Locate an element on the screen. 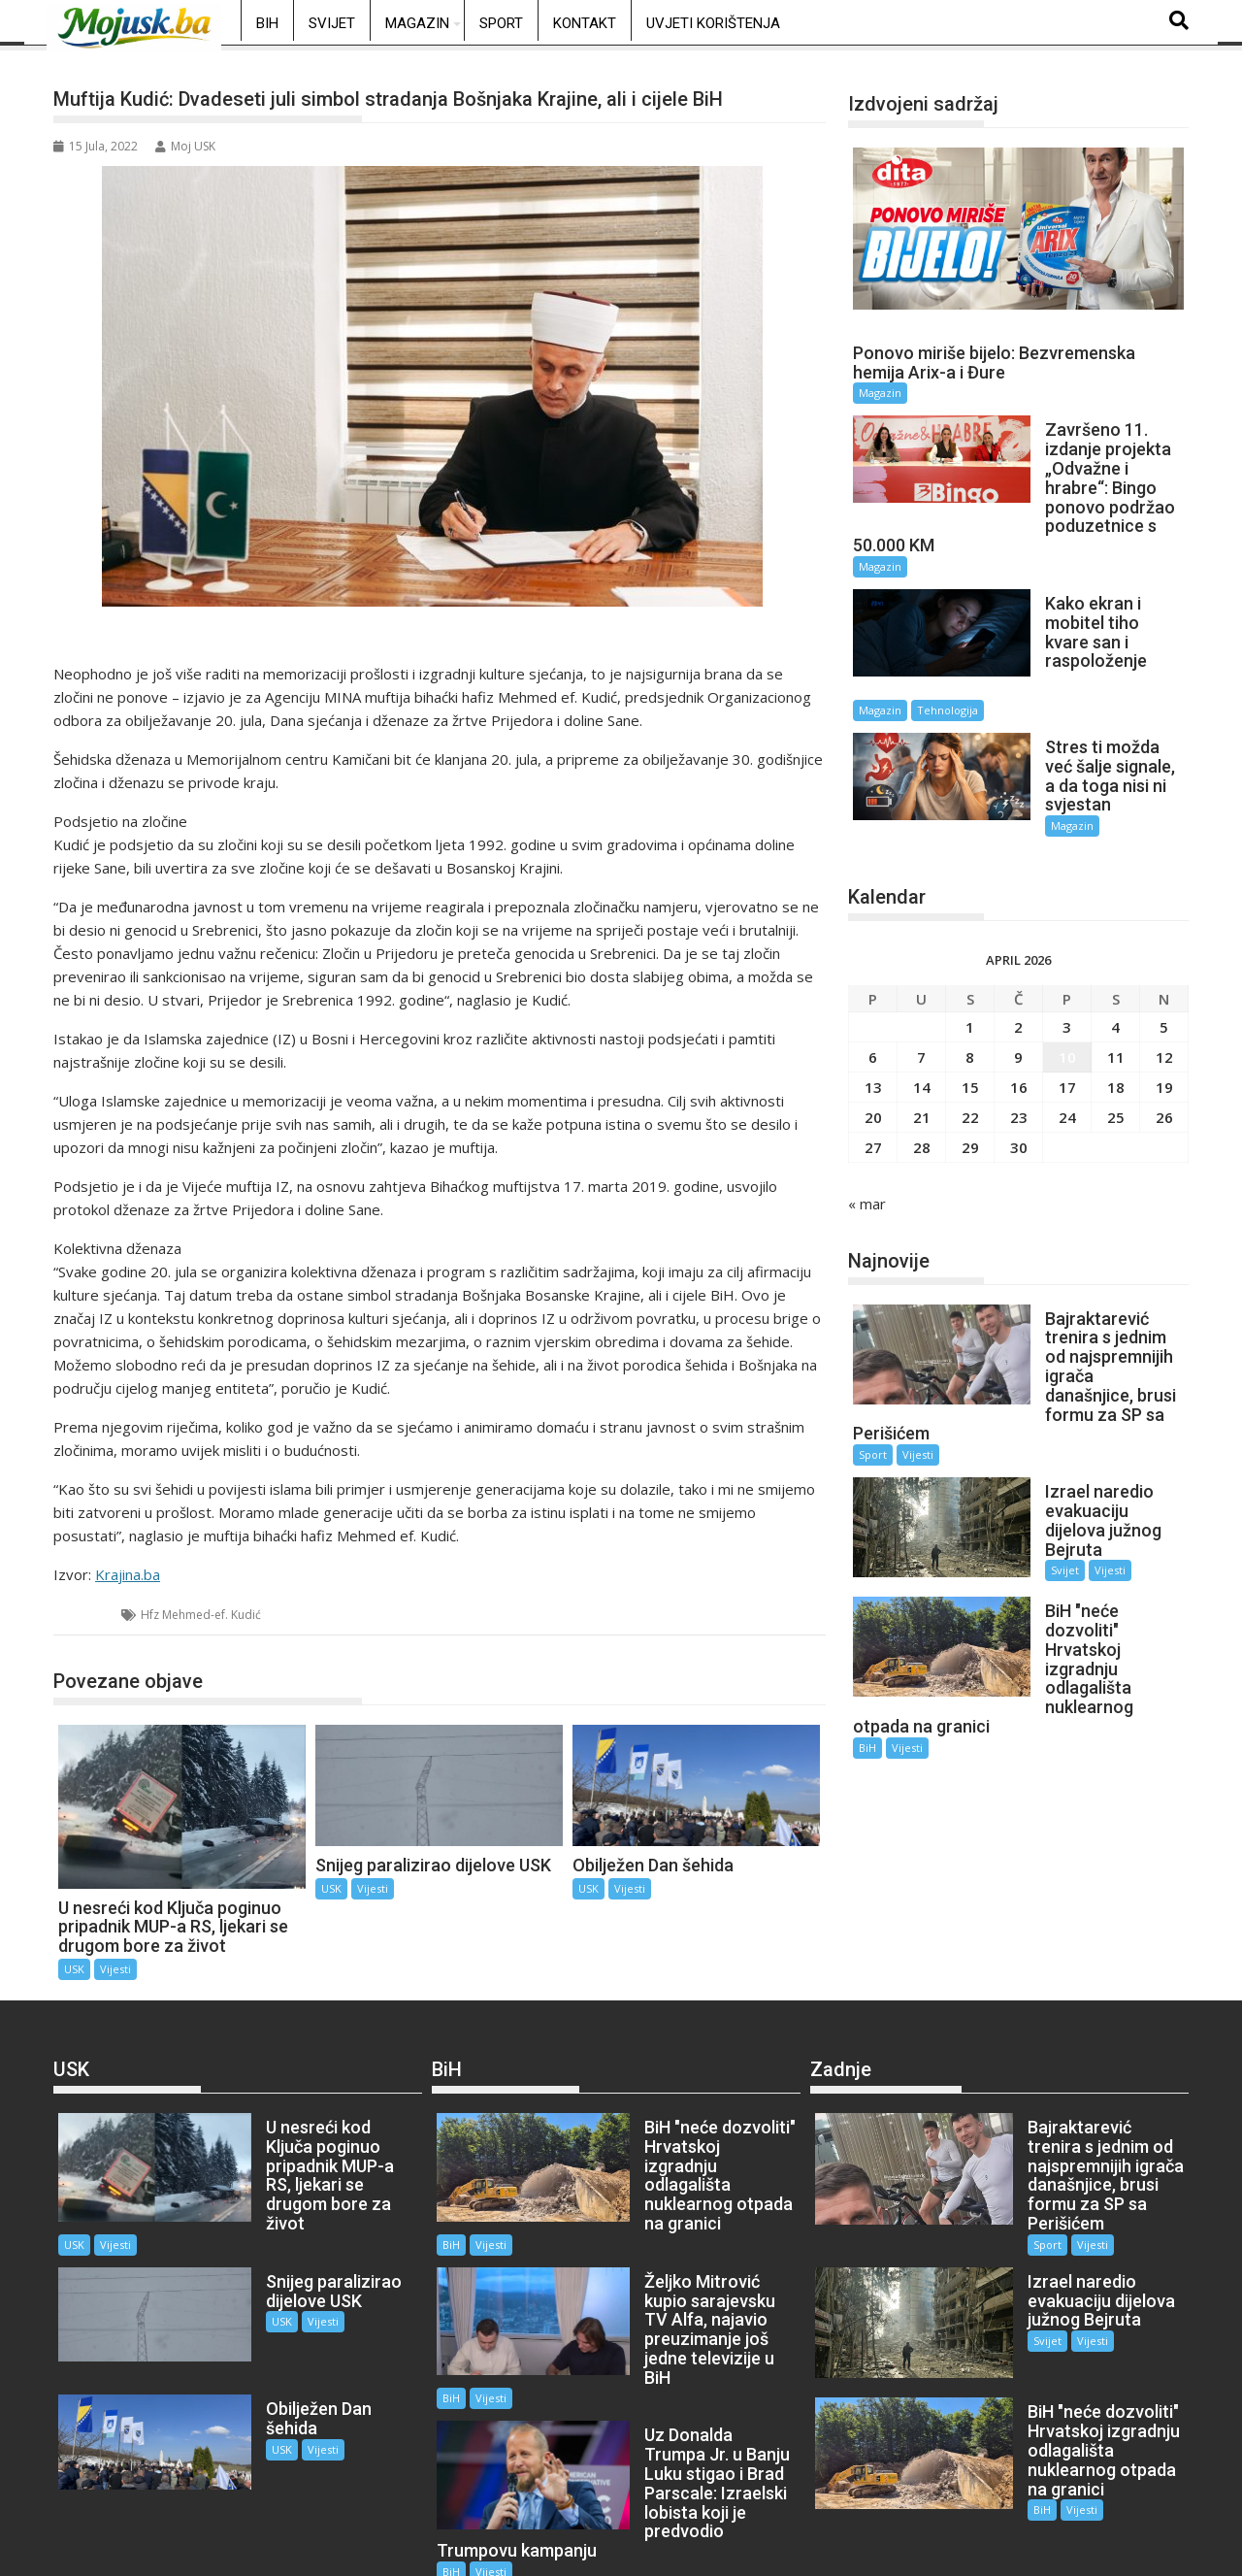  Svijet is located at coordinates (332, 23).